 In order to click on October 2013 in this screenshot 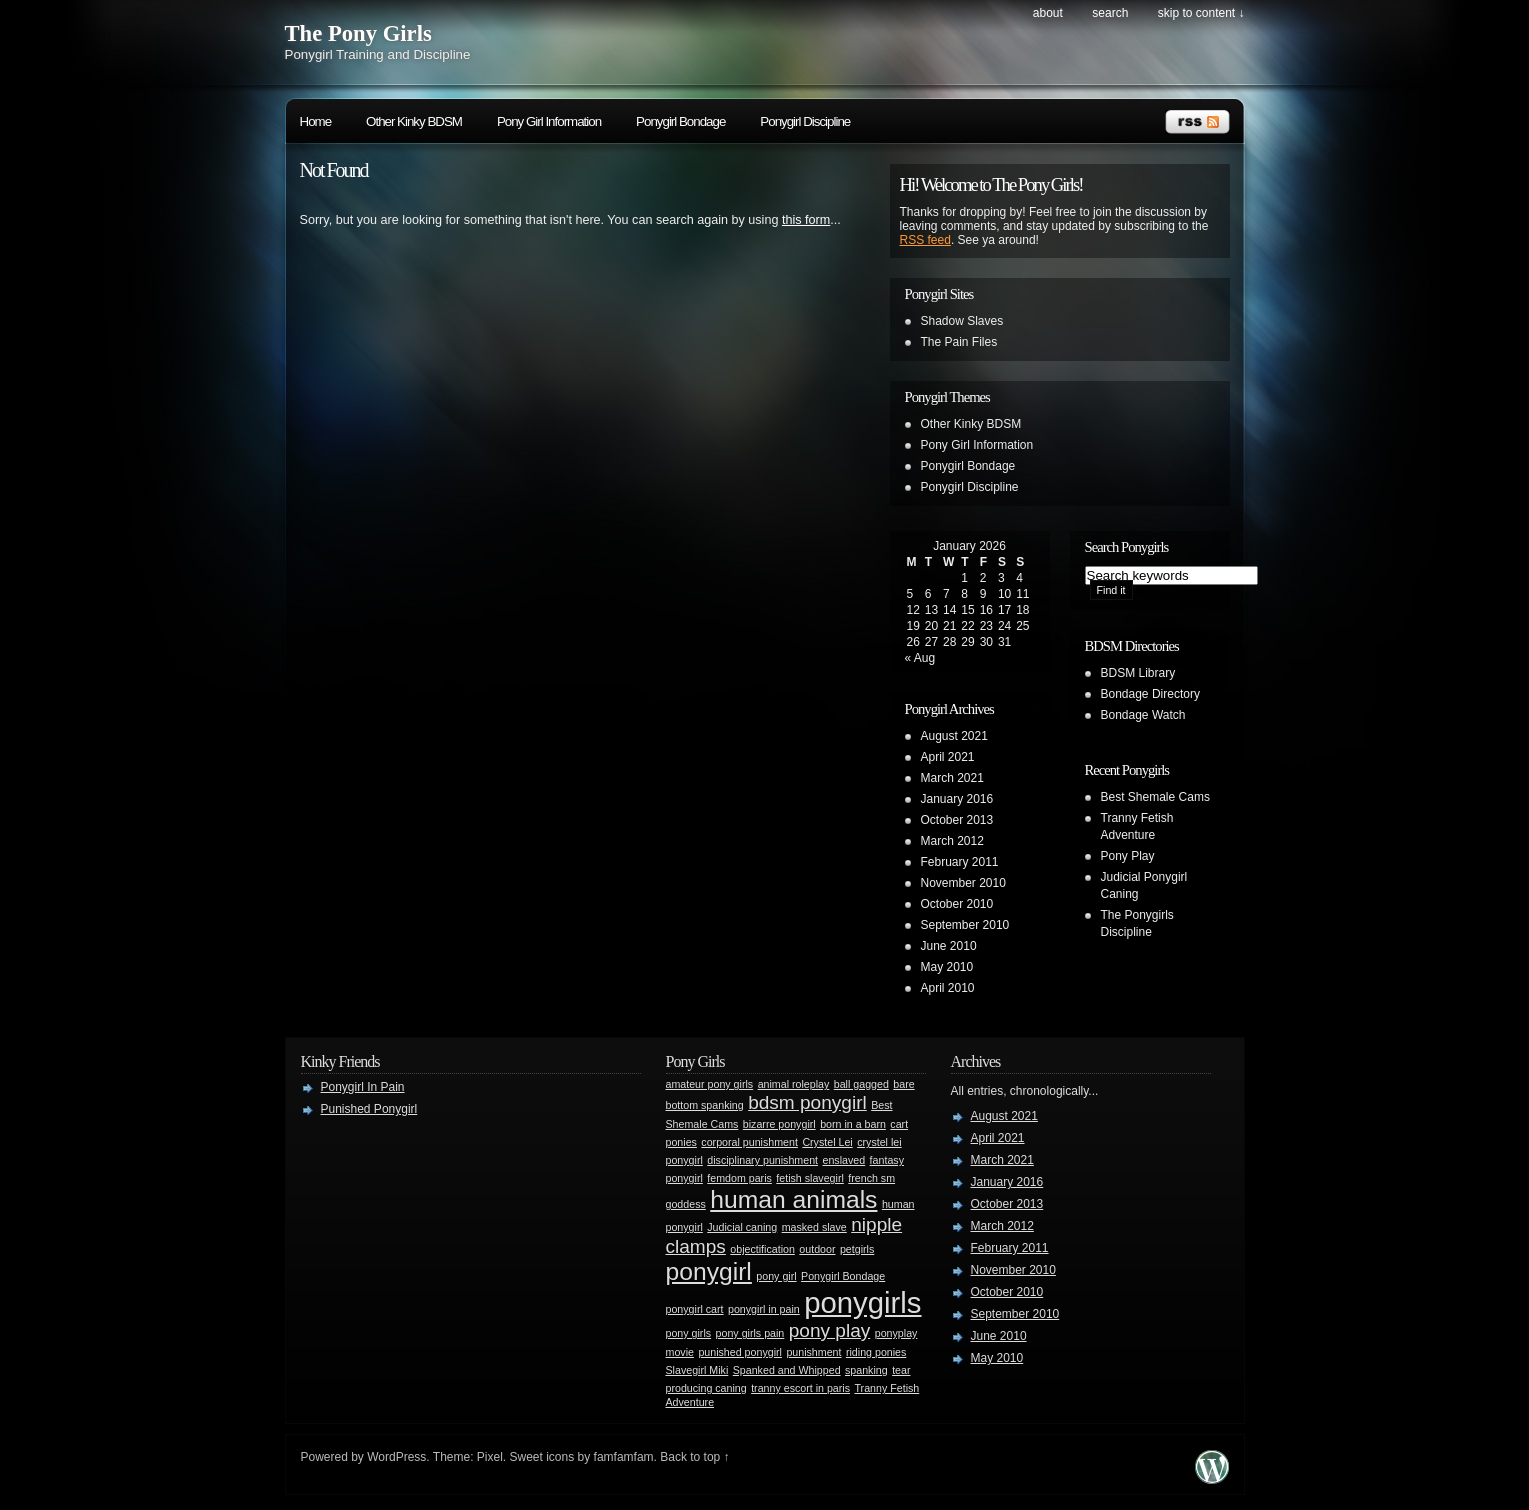, I will do `click(957, 820)`.